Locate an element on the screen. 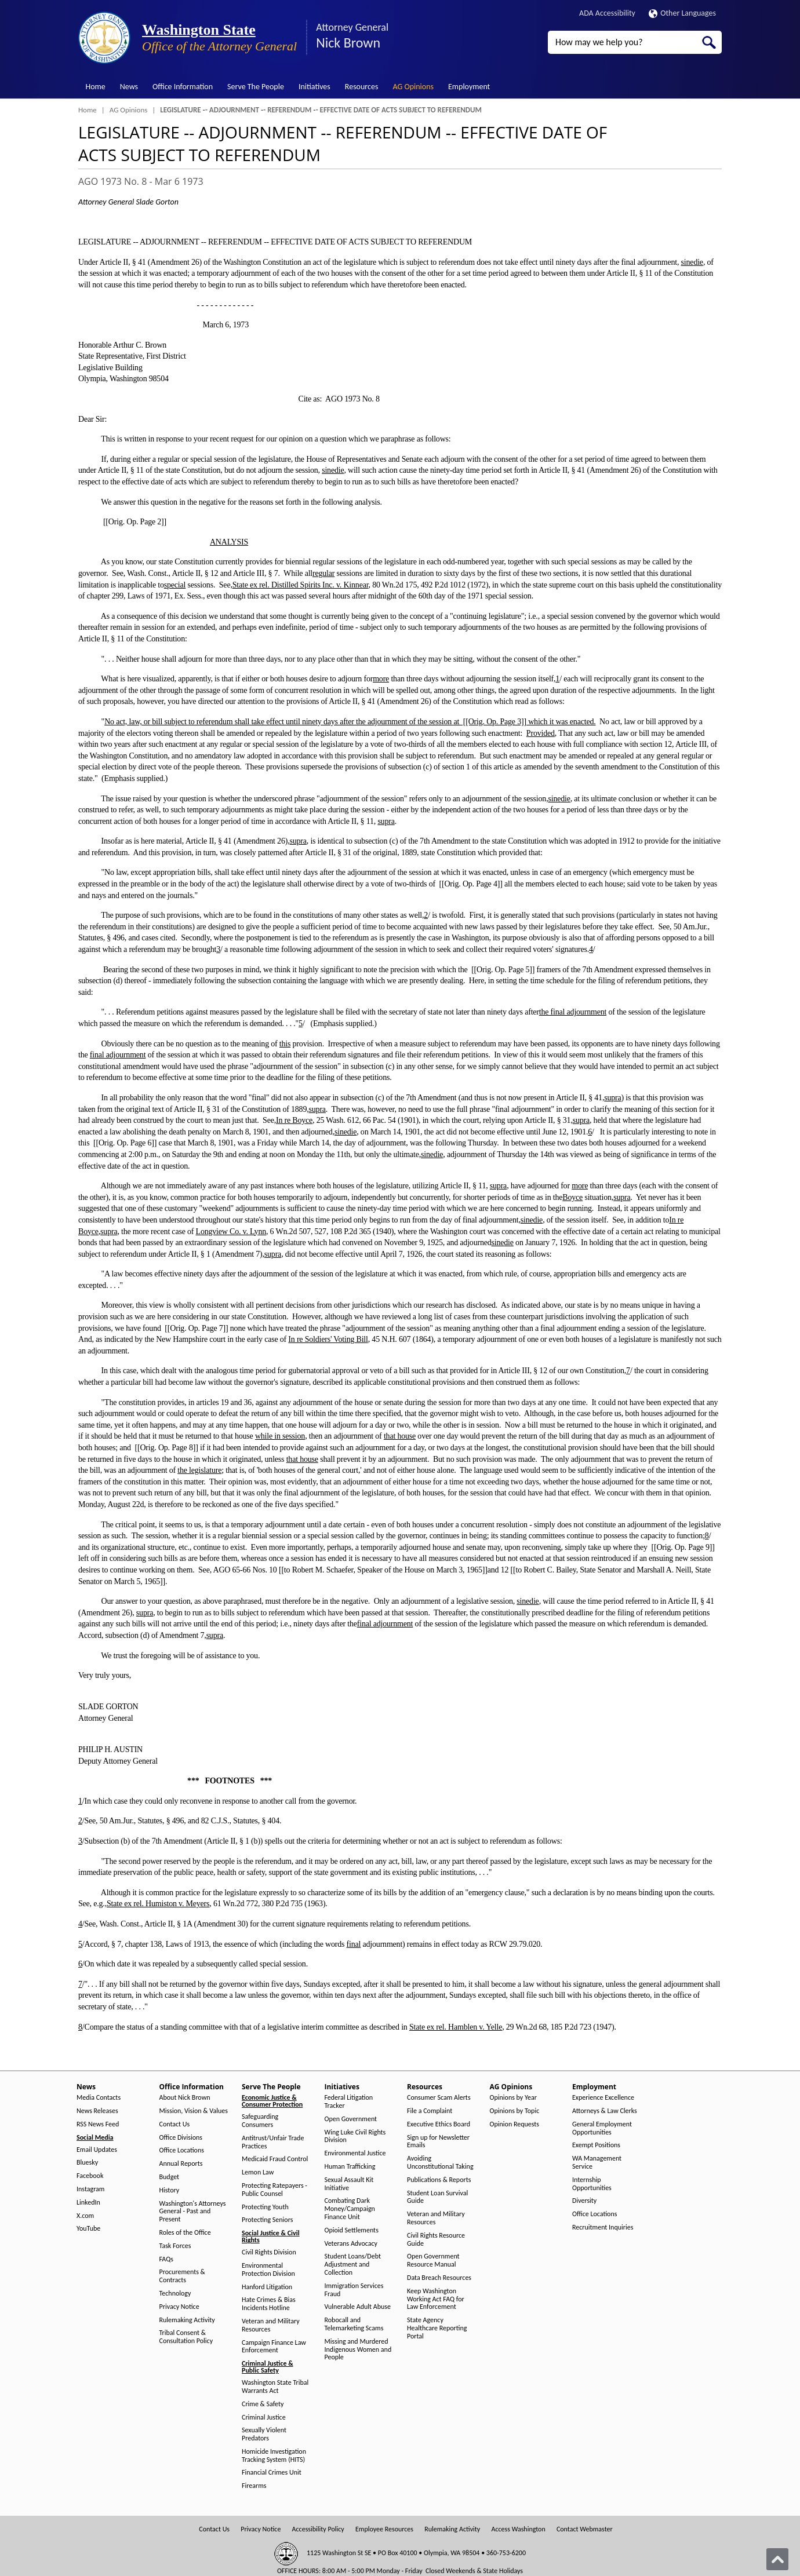  Email Updates is located at coordinates (97, 2150).